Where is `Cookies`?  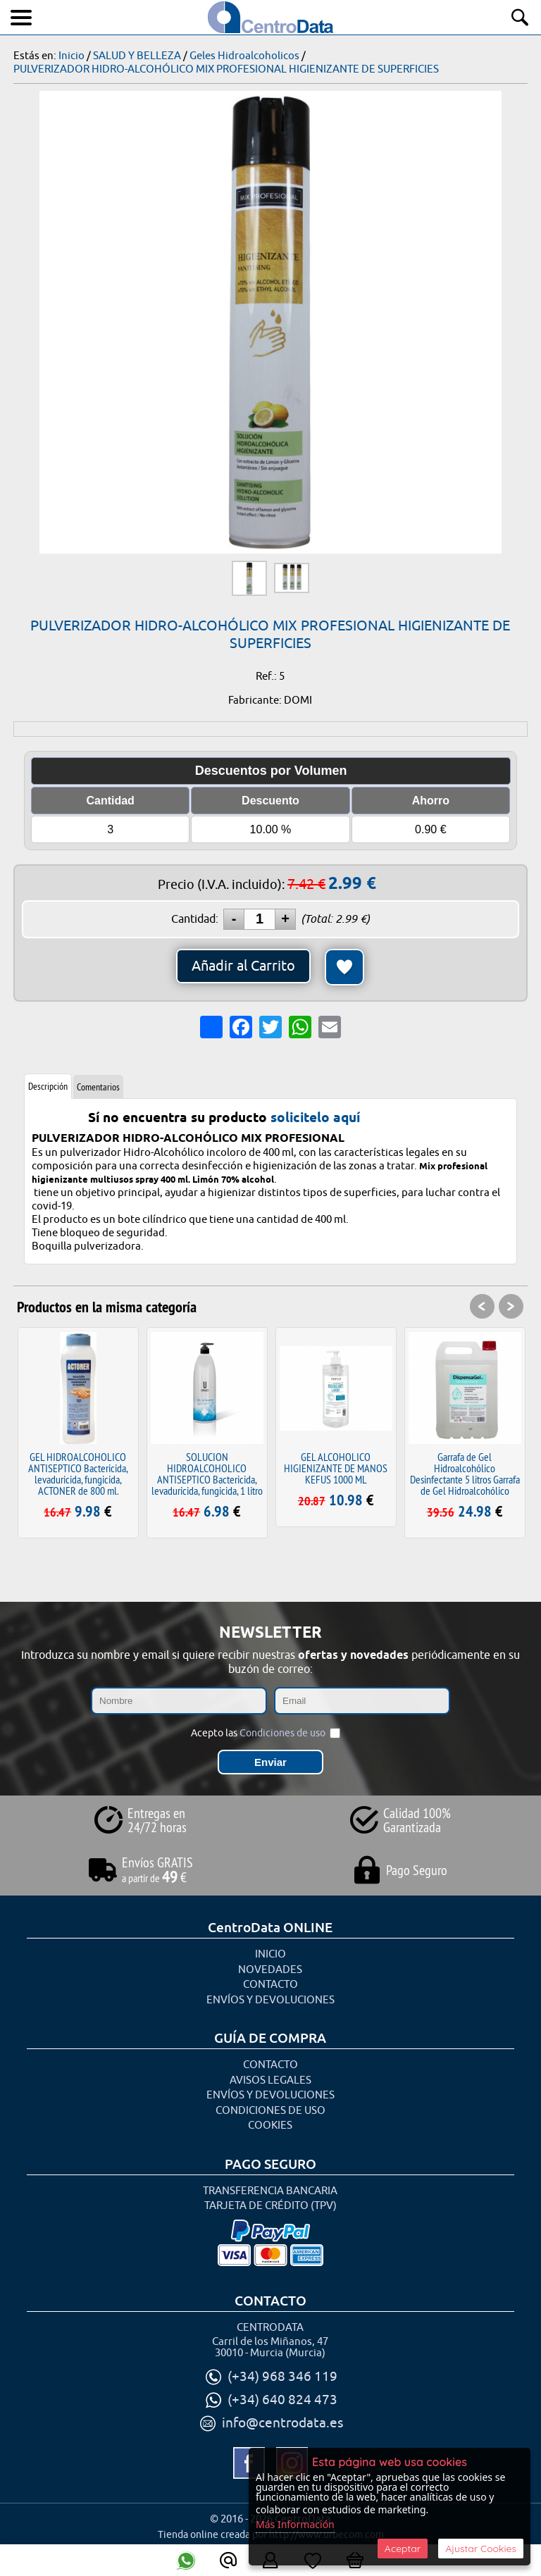
Cookies is located at coordinates (270, 2125).